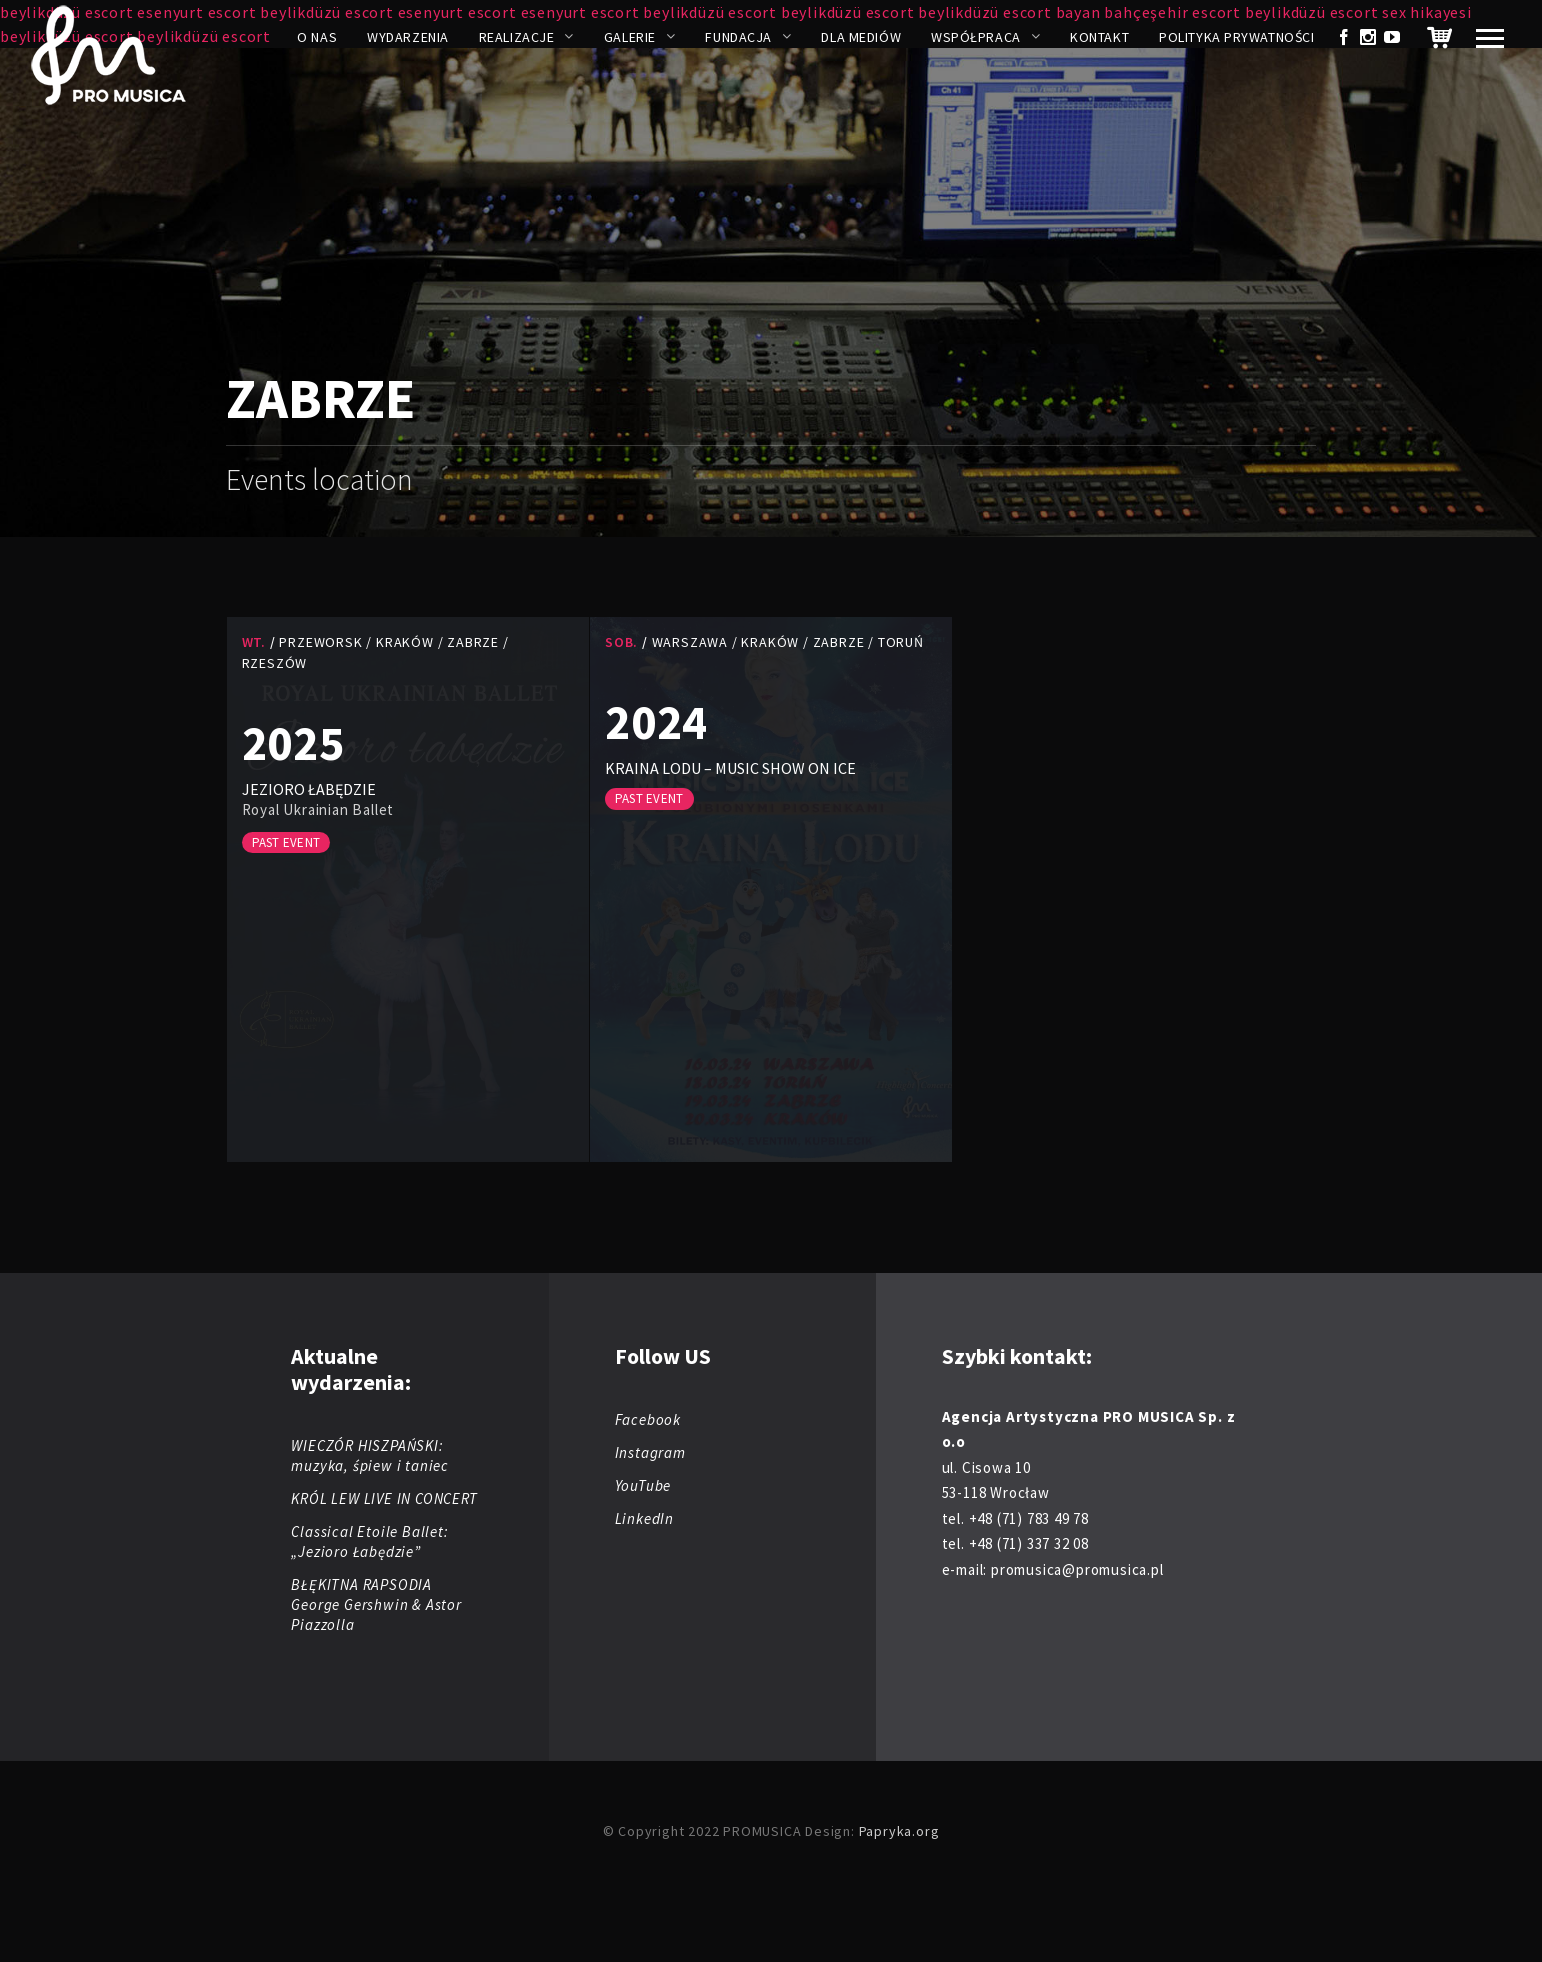 Image resolution: width=1542 pixels, height=1962 pixels. What do you see at coordinates (370, 1455) in the screenshot?
I see `WIECZÓR HISZPAŃSKI: muzyka, śpiew i taniec` at bounding box center [370, 1455].